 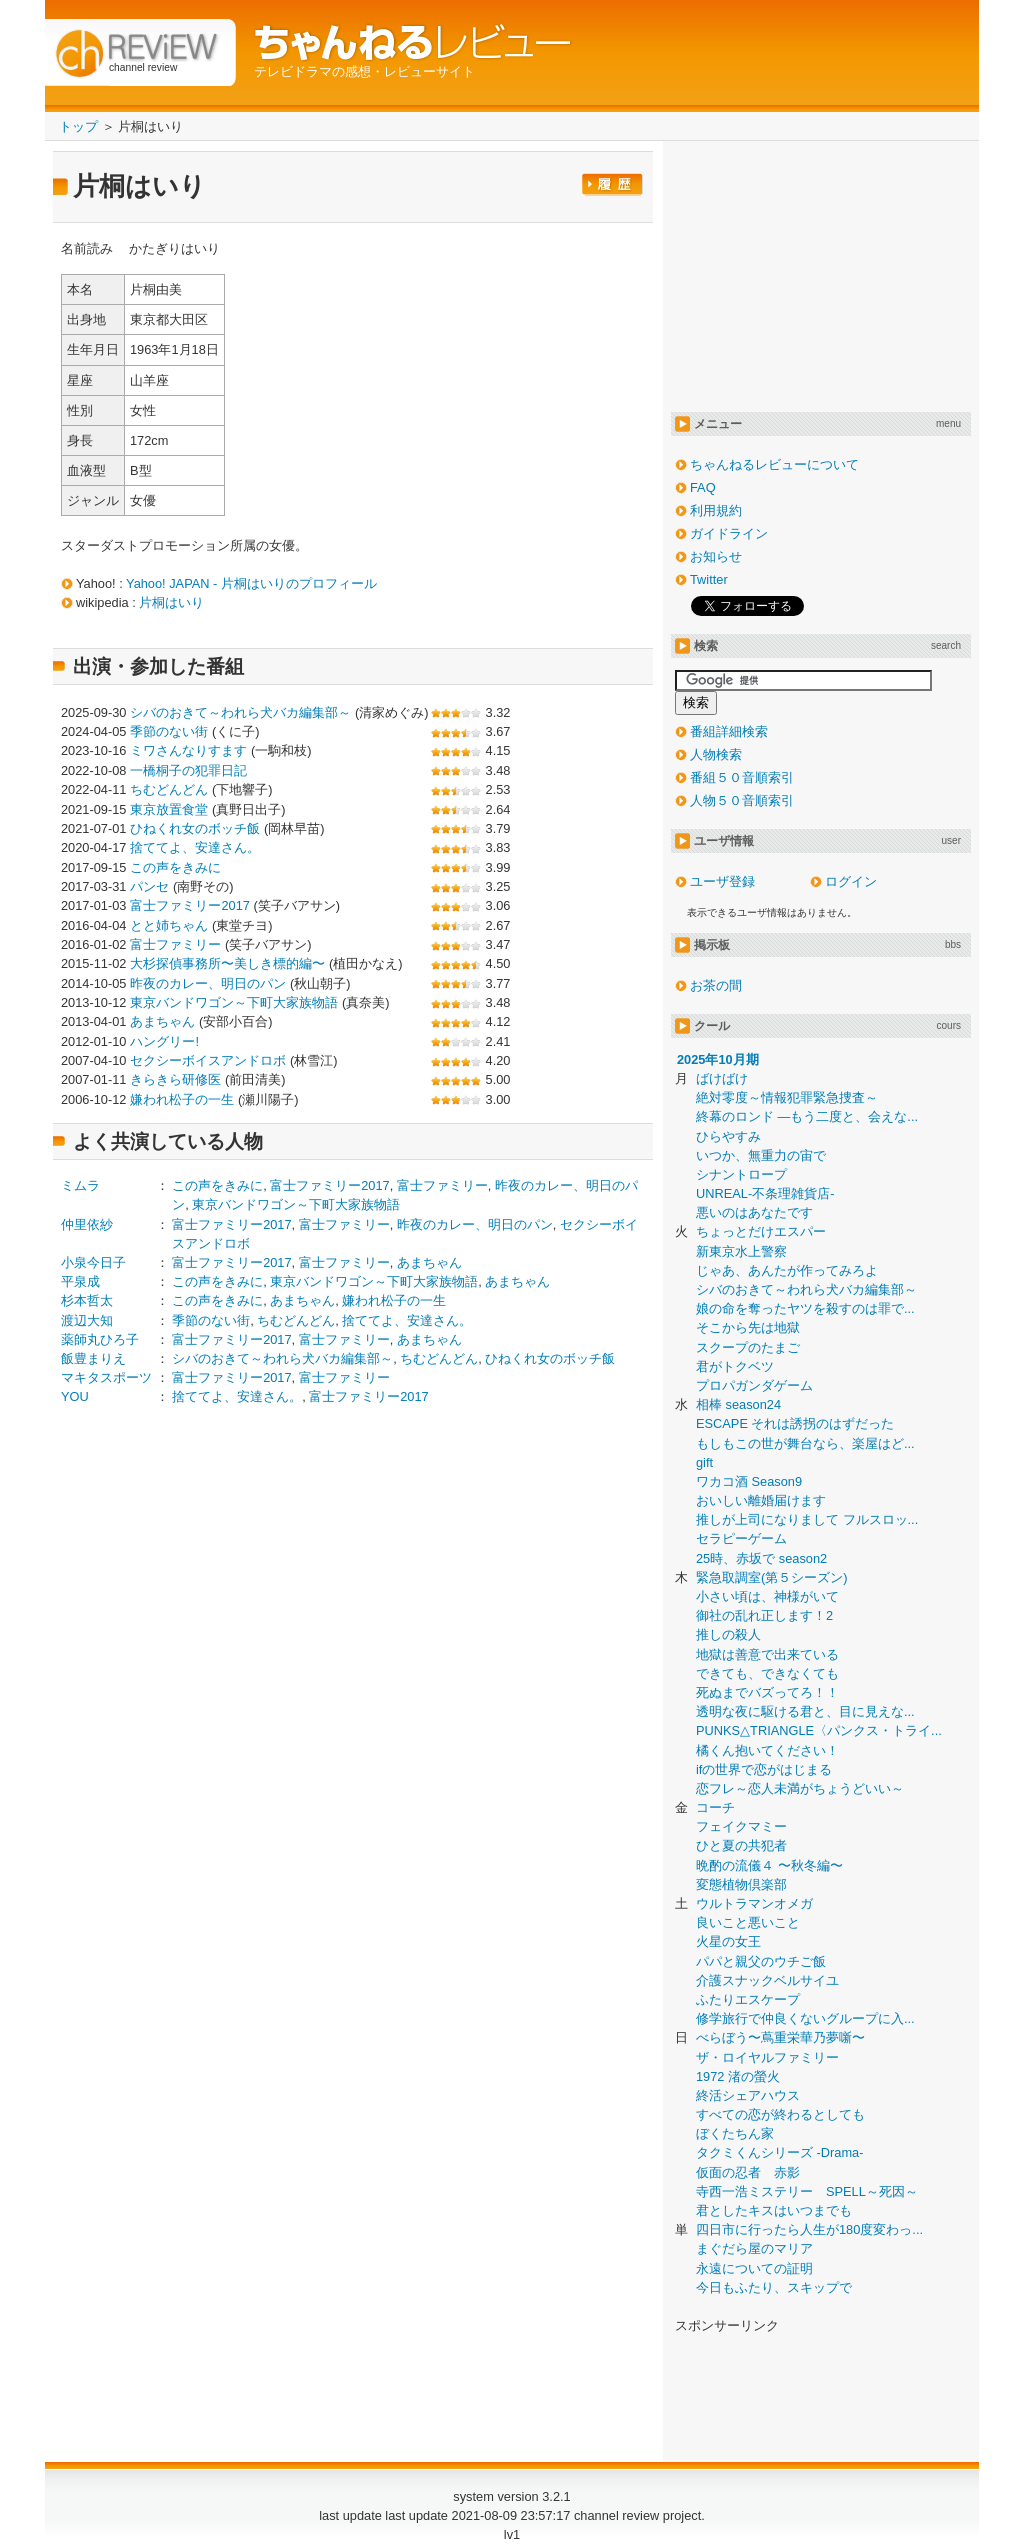 What do you see at coordinates (100, 1339) in the screenshot?
I see `薬師丸ひろ子` at bounding box center [100, 1339].